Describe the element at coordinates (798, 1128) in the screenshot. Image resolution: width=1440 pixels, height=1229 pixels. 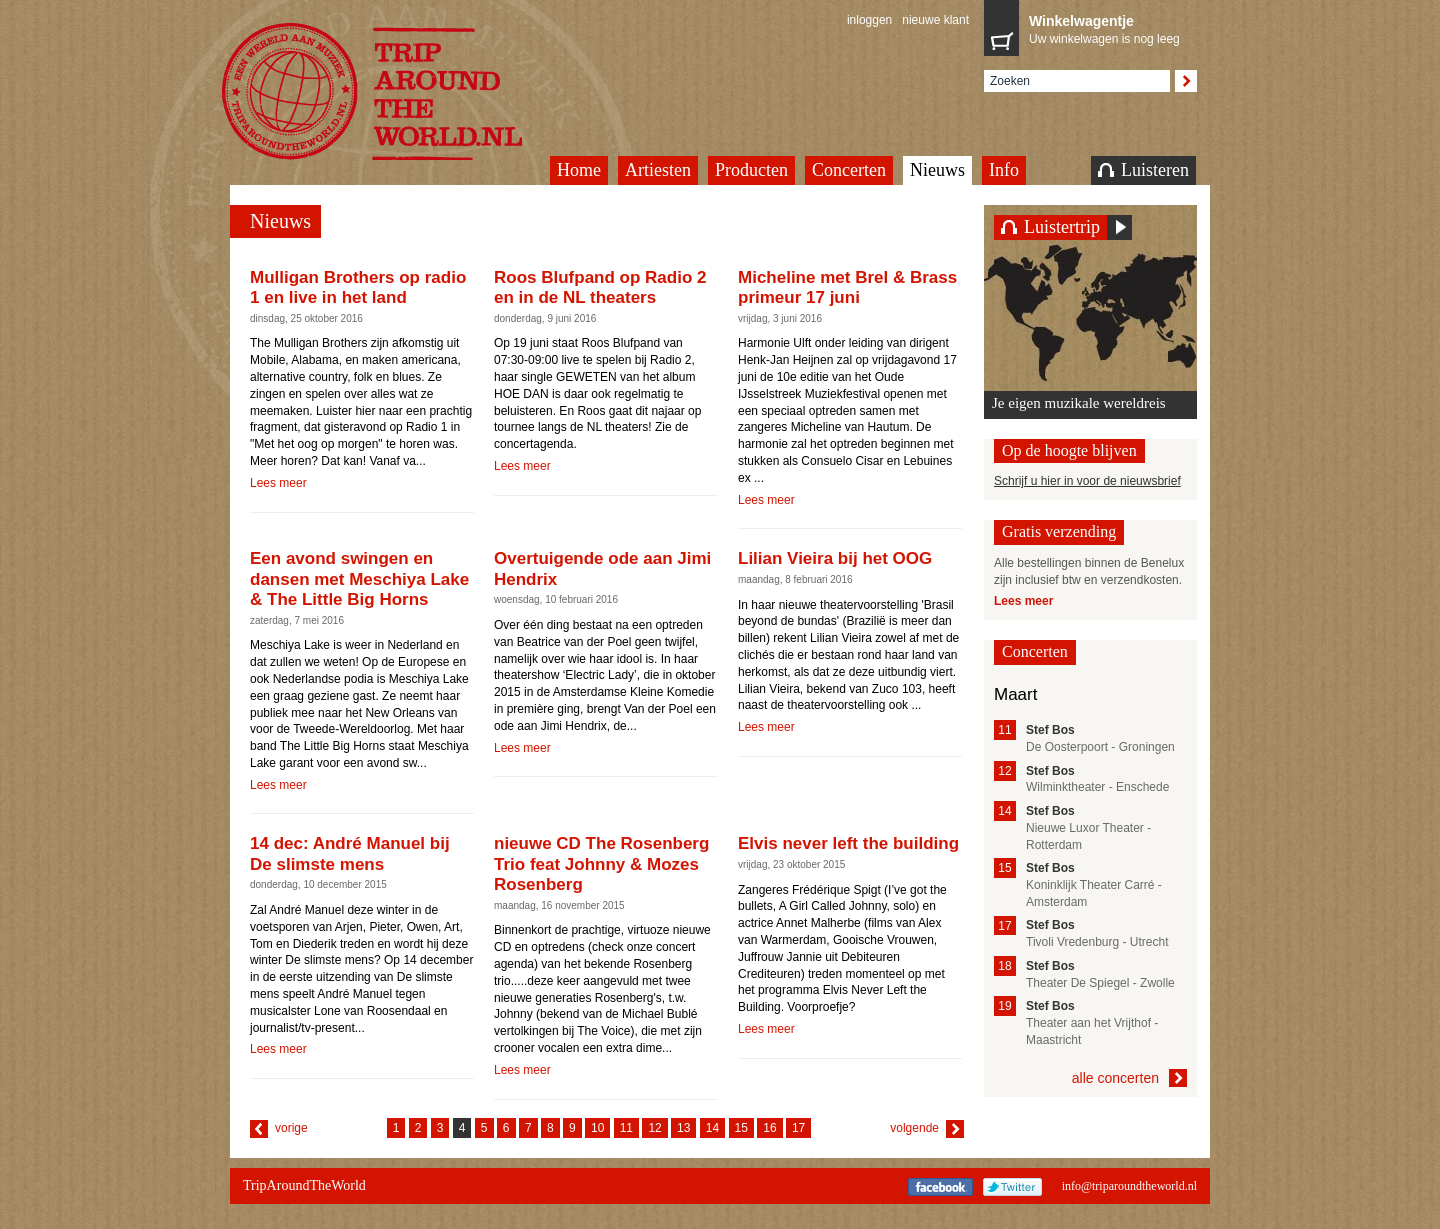
I see `17` at that location.